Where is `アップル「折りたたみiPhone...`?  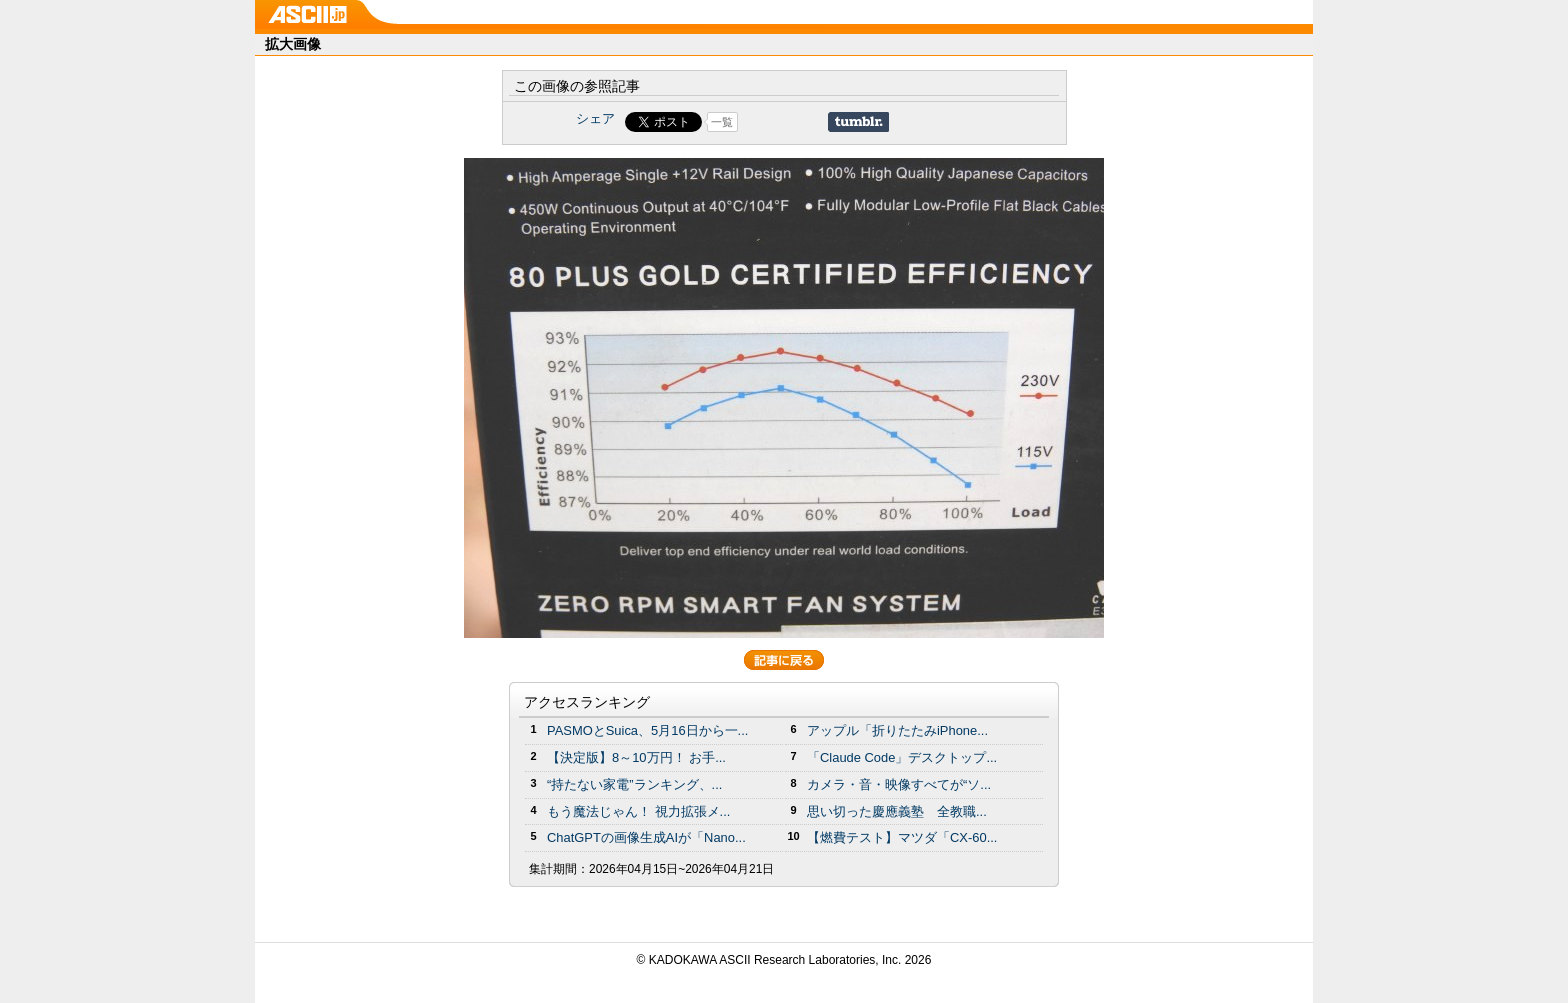 アップル「折りたたみiPhone... is located at coordinates (897, 730).